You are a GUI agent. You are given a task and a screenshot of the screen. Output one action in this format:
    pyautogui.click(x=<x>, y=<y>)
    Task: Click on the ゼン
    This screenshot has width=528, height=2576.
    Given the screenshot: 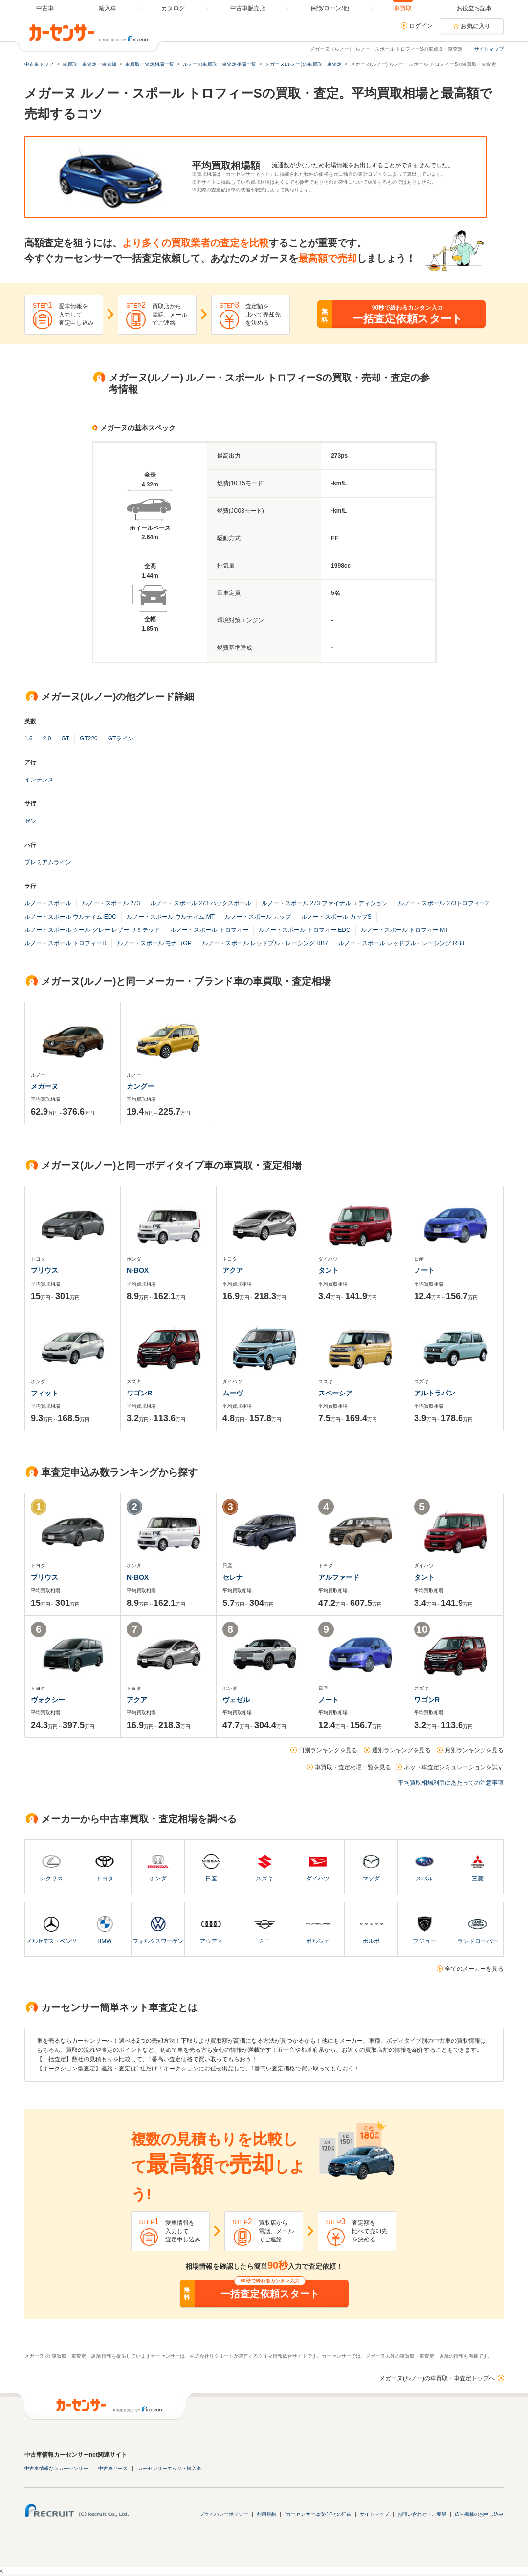 What is the action you would take?
    pyautogui.click(x=30, y=821)
    